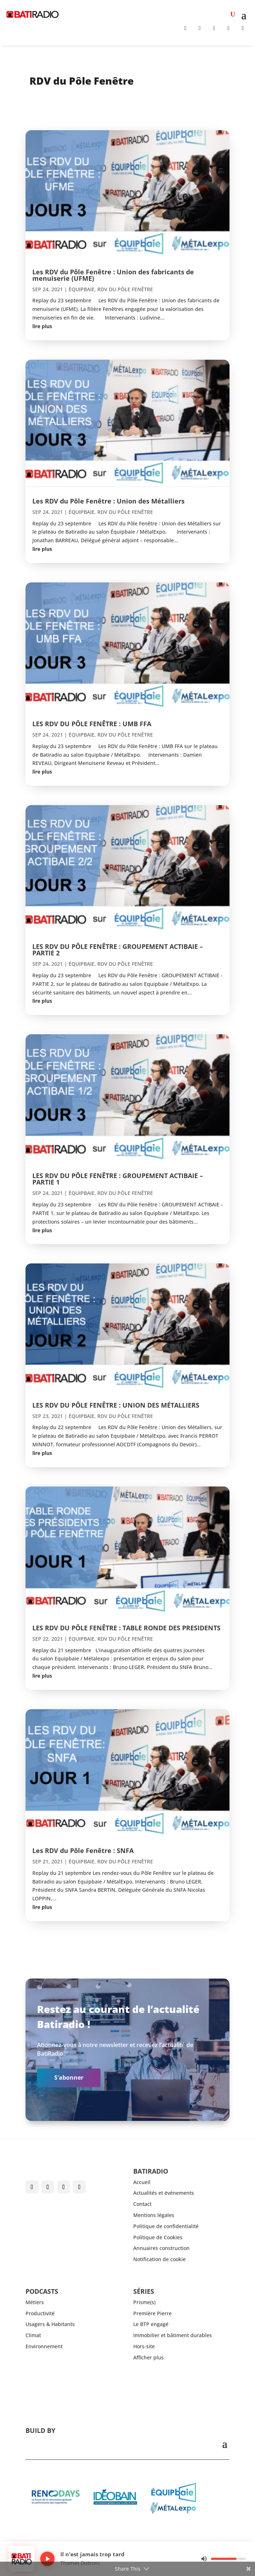  What do you see at coordinates (35, 2302) in the screenshot?
I see `Métiers` at bounding box center [35, 2302].